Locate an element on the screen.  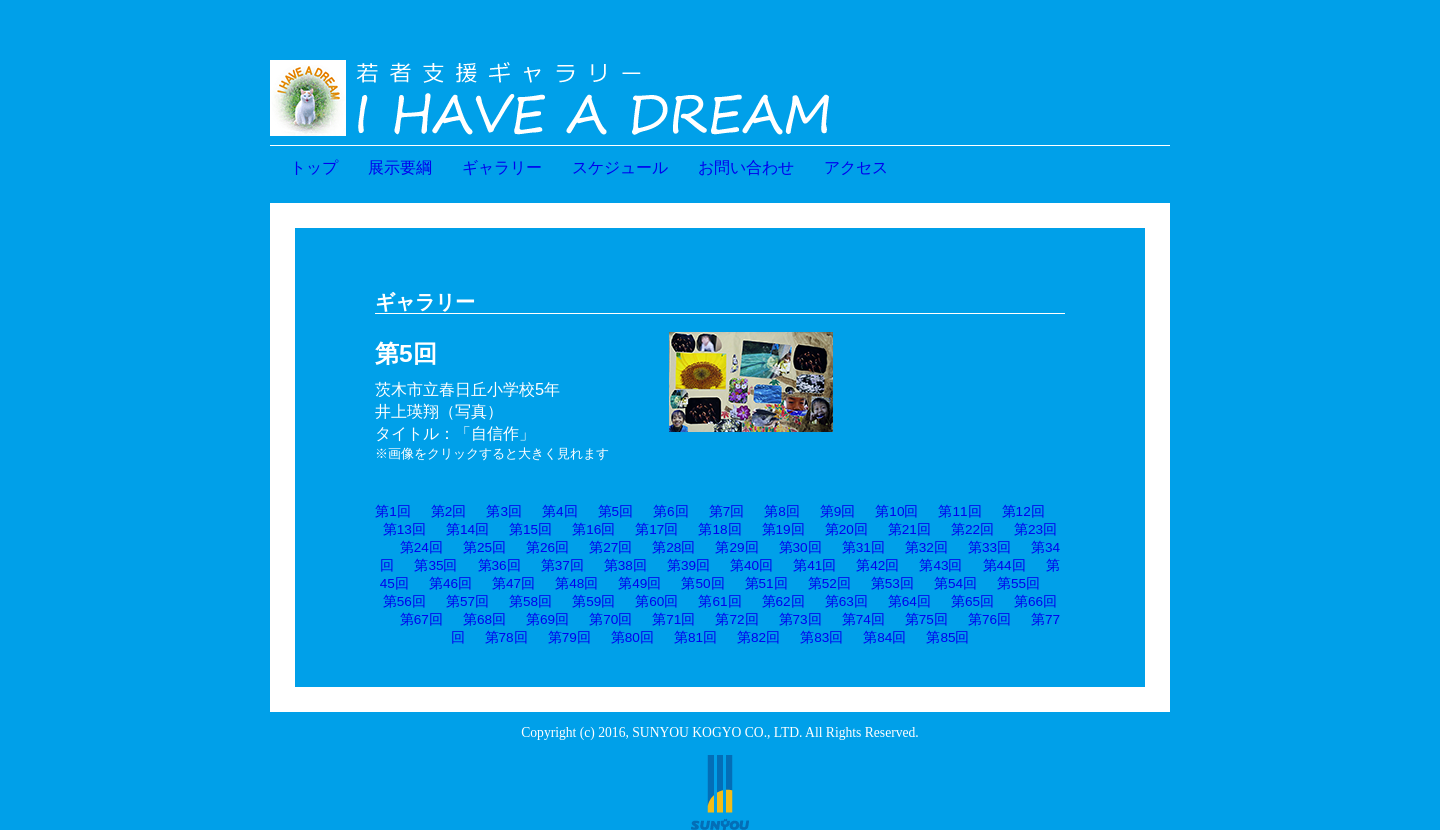
第15回 is located at coordinates (530, 529).